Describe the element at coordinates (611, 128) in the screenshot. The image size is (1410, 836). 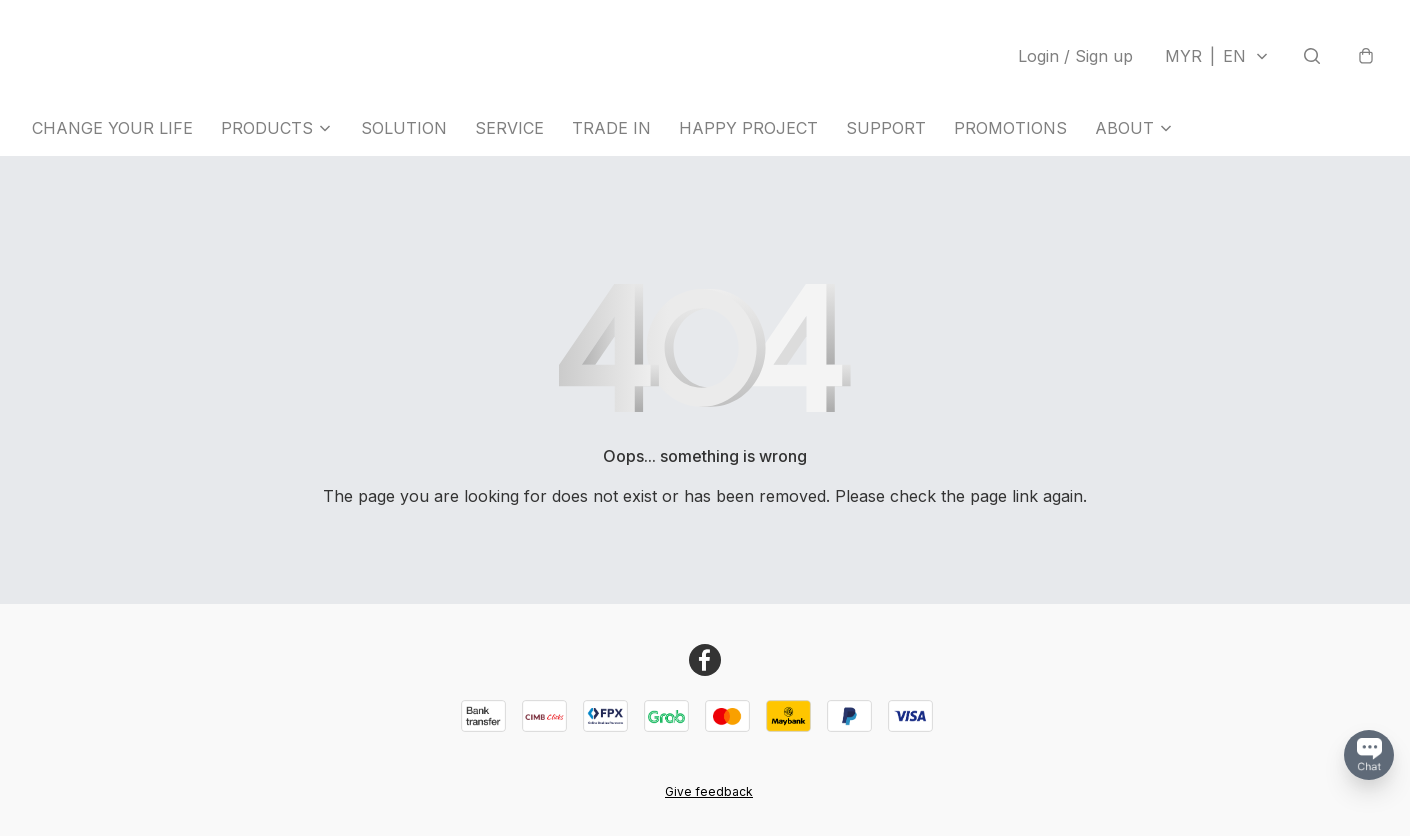
I see `TRADE IN` at that location.